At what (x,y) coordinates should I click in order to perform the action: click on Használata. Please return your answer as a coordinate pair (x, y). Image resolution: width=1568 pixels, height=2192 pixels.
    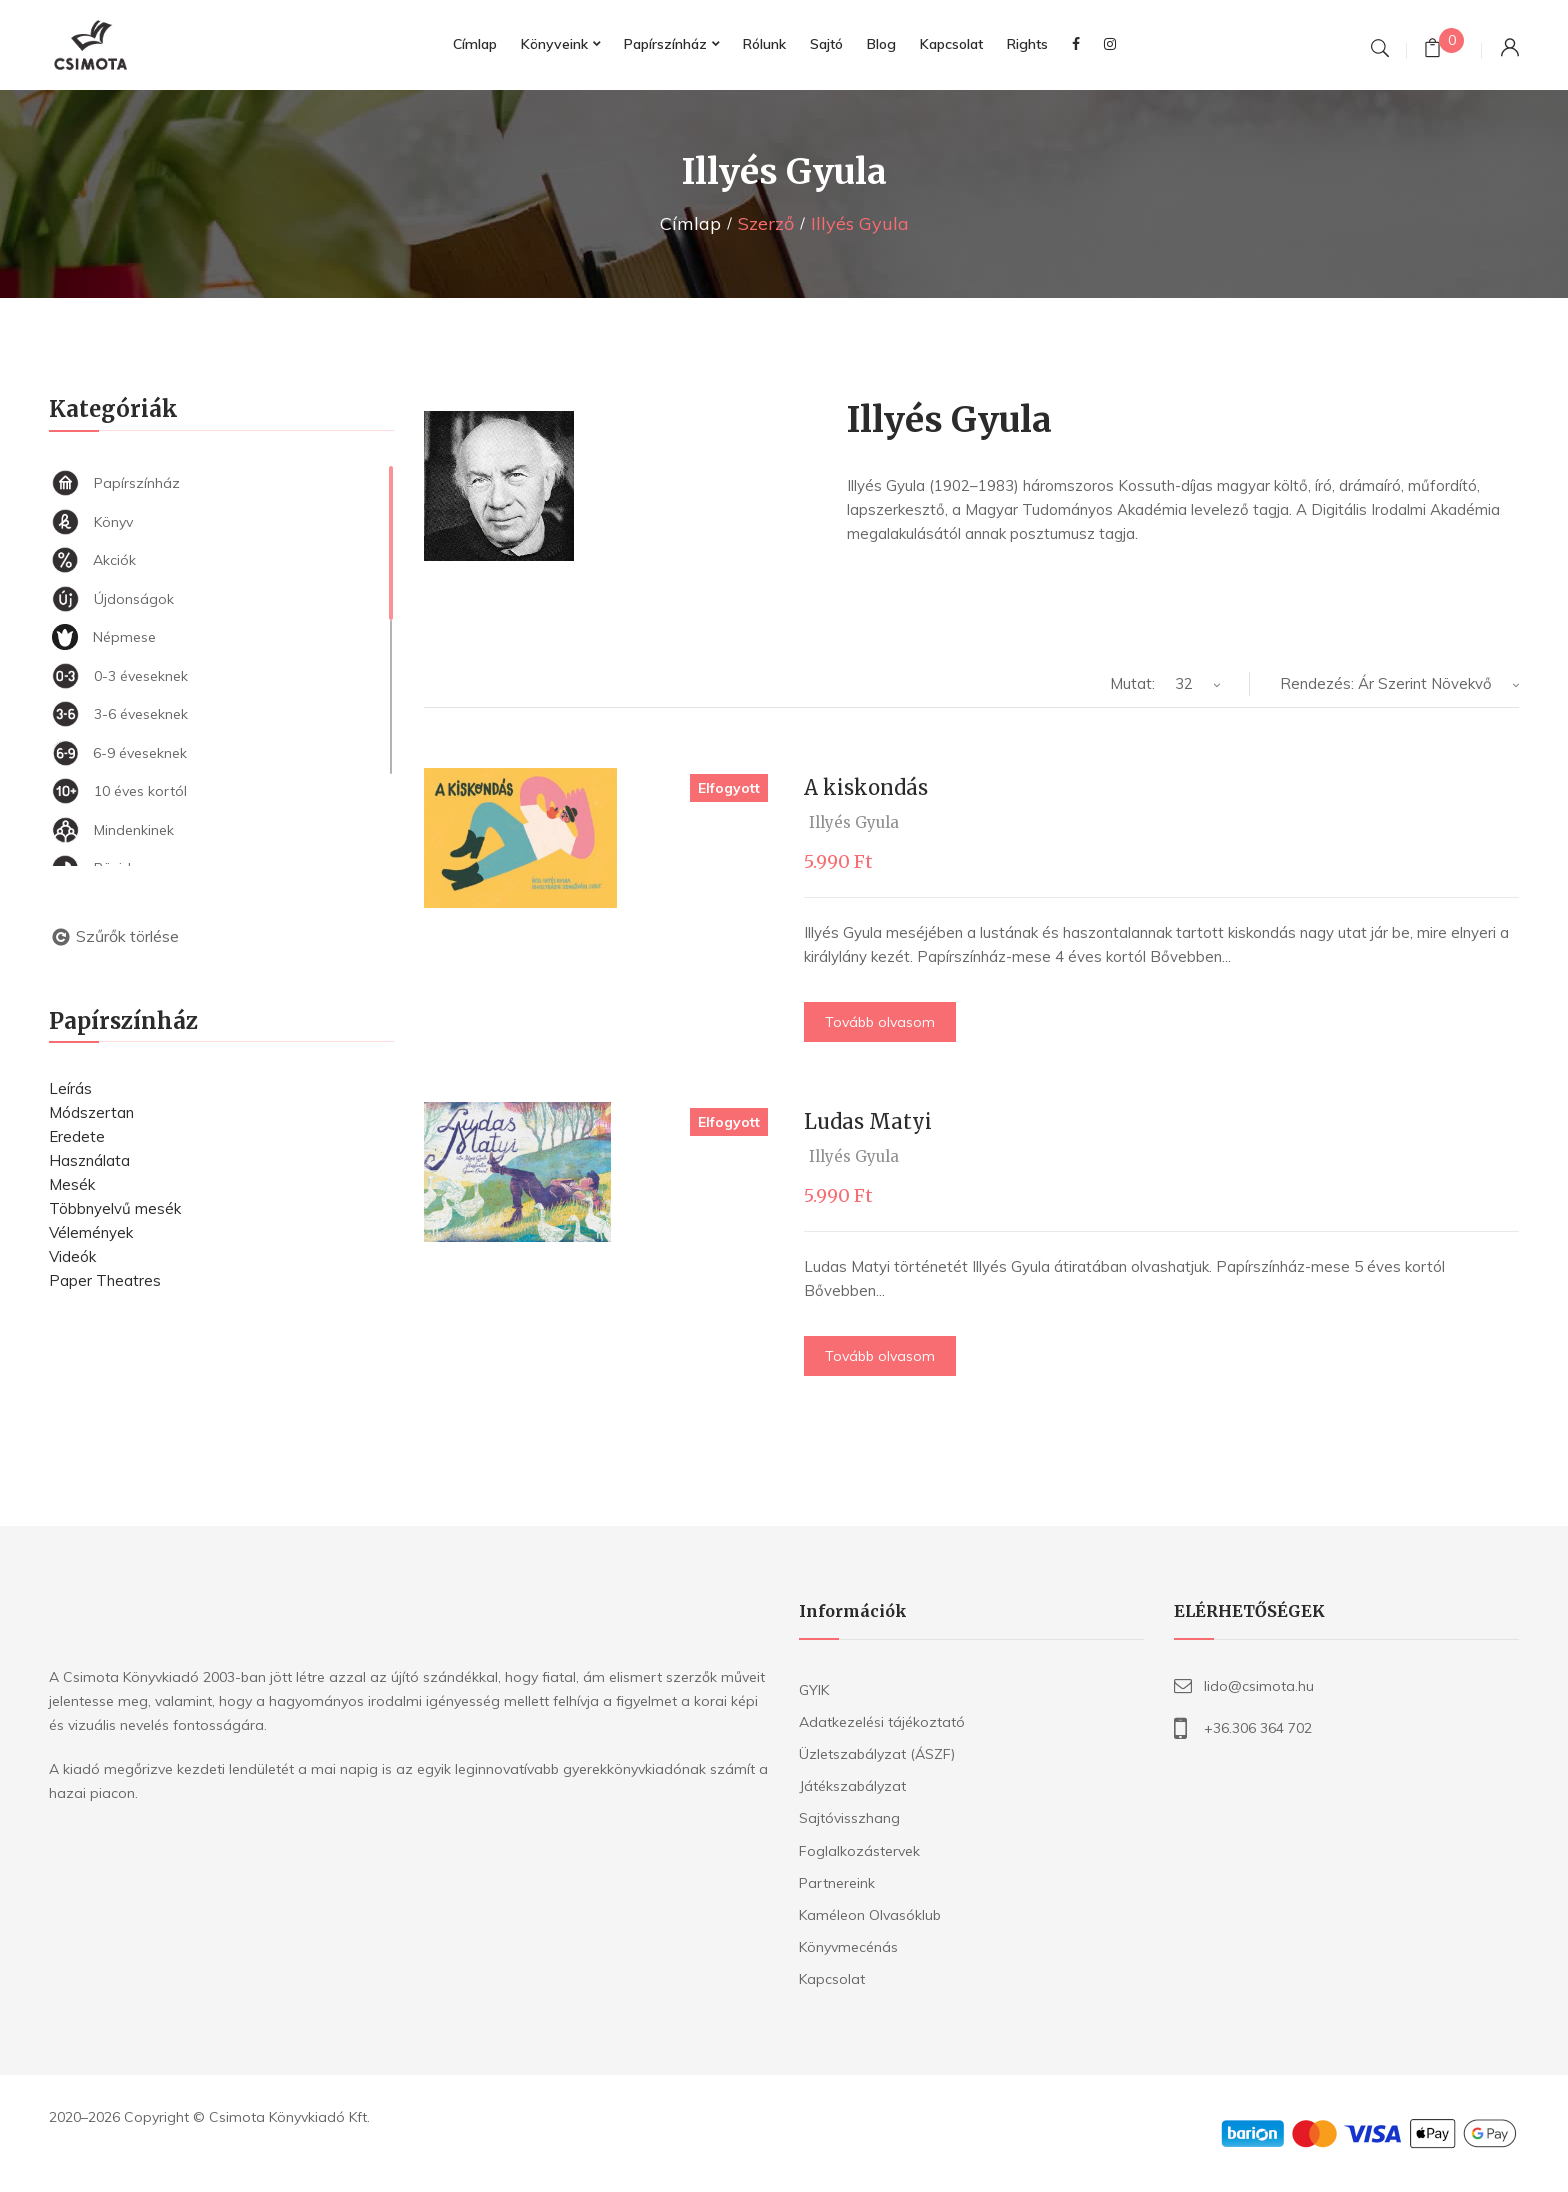
    Looking at the image, I should click on (89, 1160).